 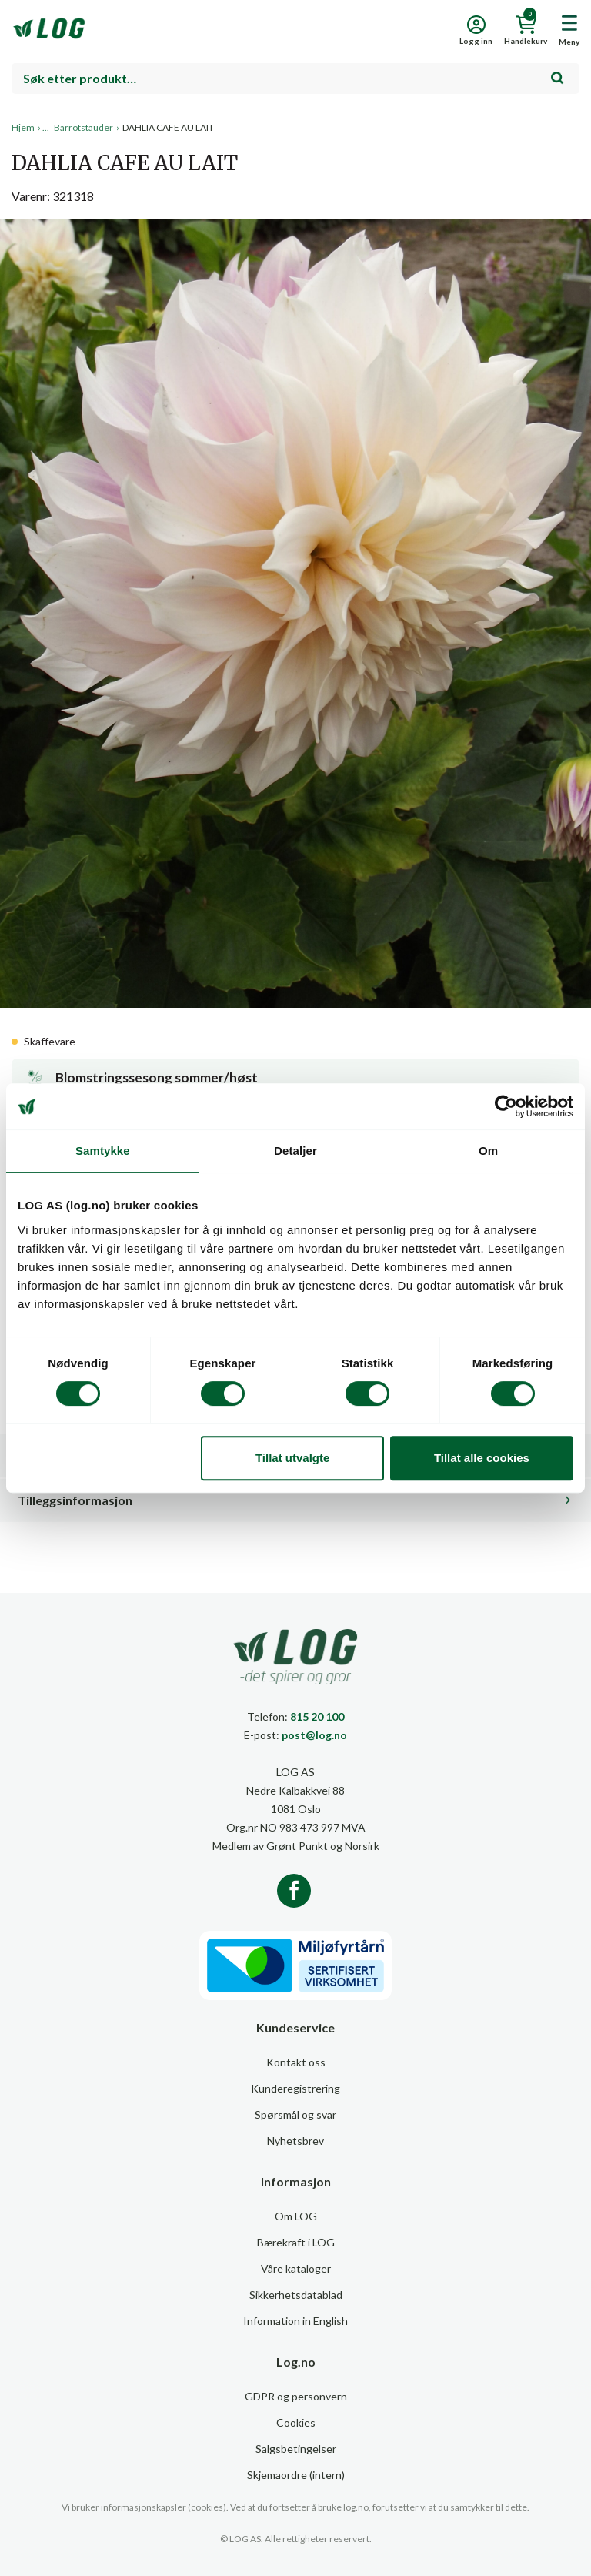 What do you see at coordinates (506, 1106) in the screenshot?
I see `[Cookiebot av Usercentrics - åpner i et nytt vindu]` at bounding box center [506, 1106].